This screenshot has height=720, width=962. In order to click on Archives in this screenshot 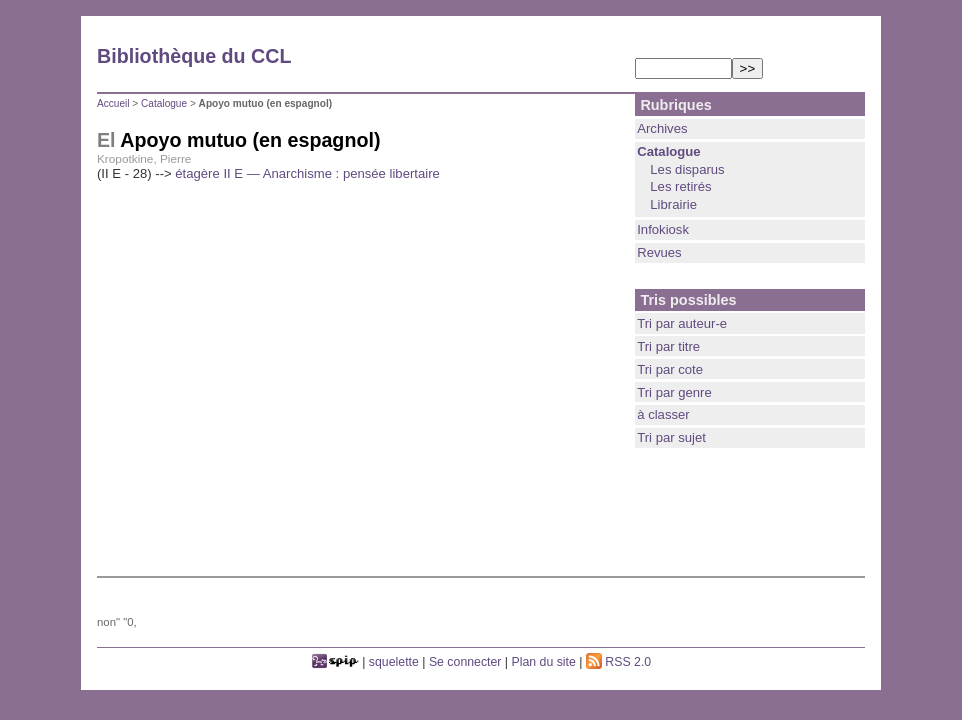, I will do `click(662, 128)`.